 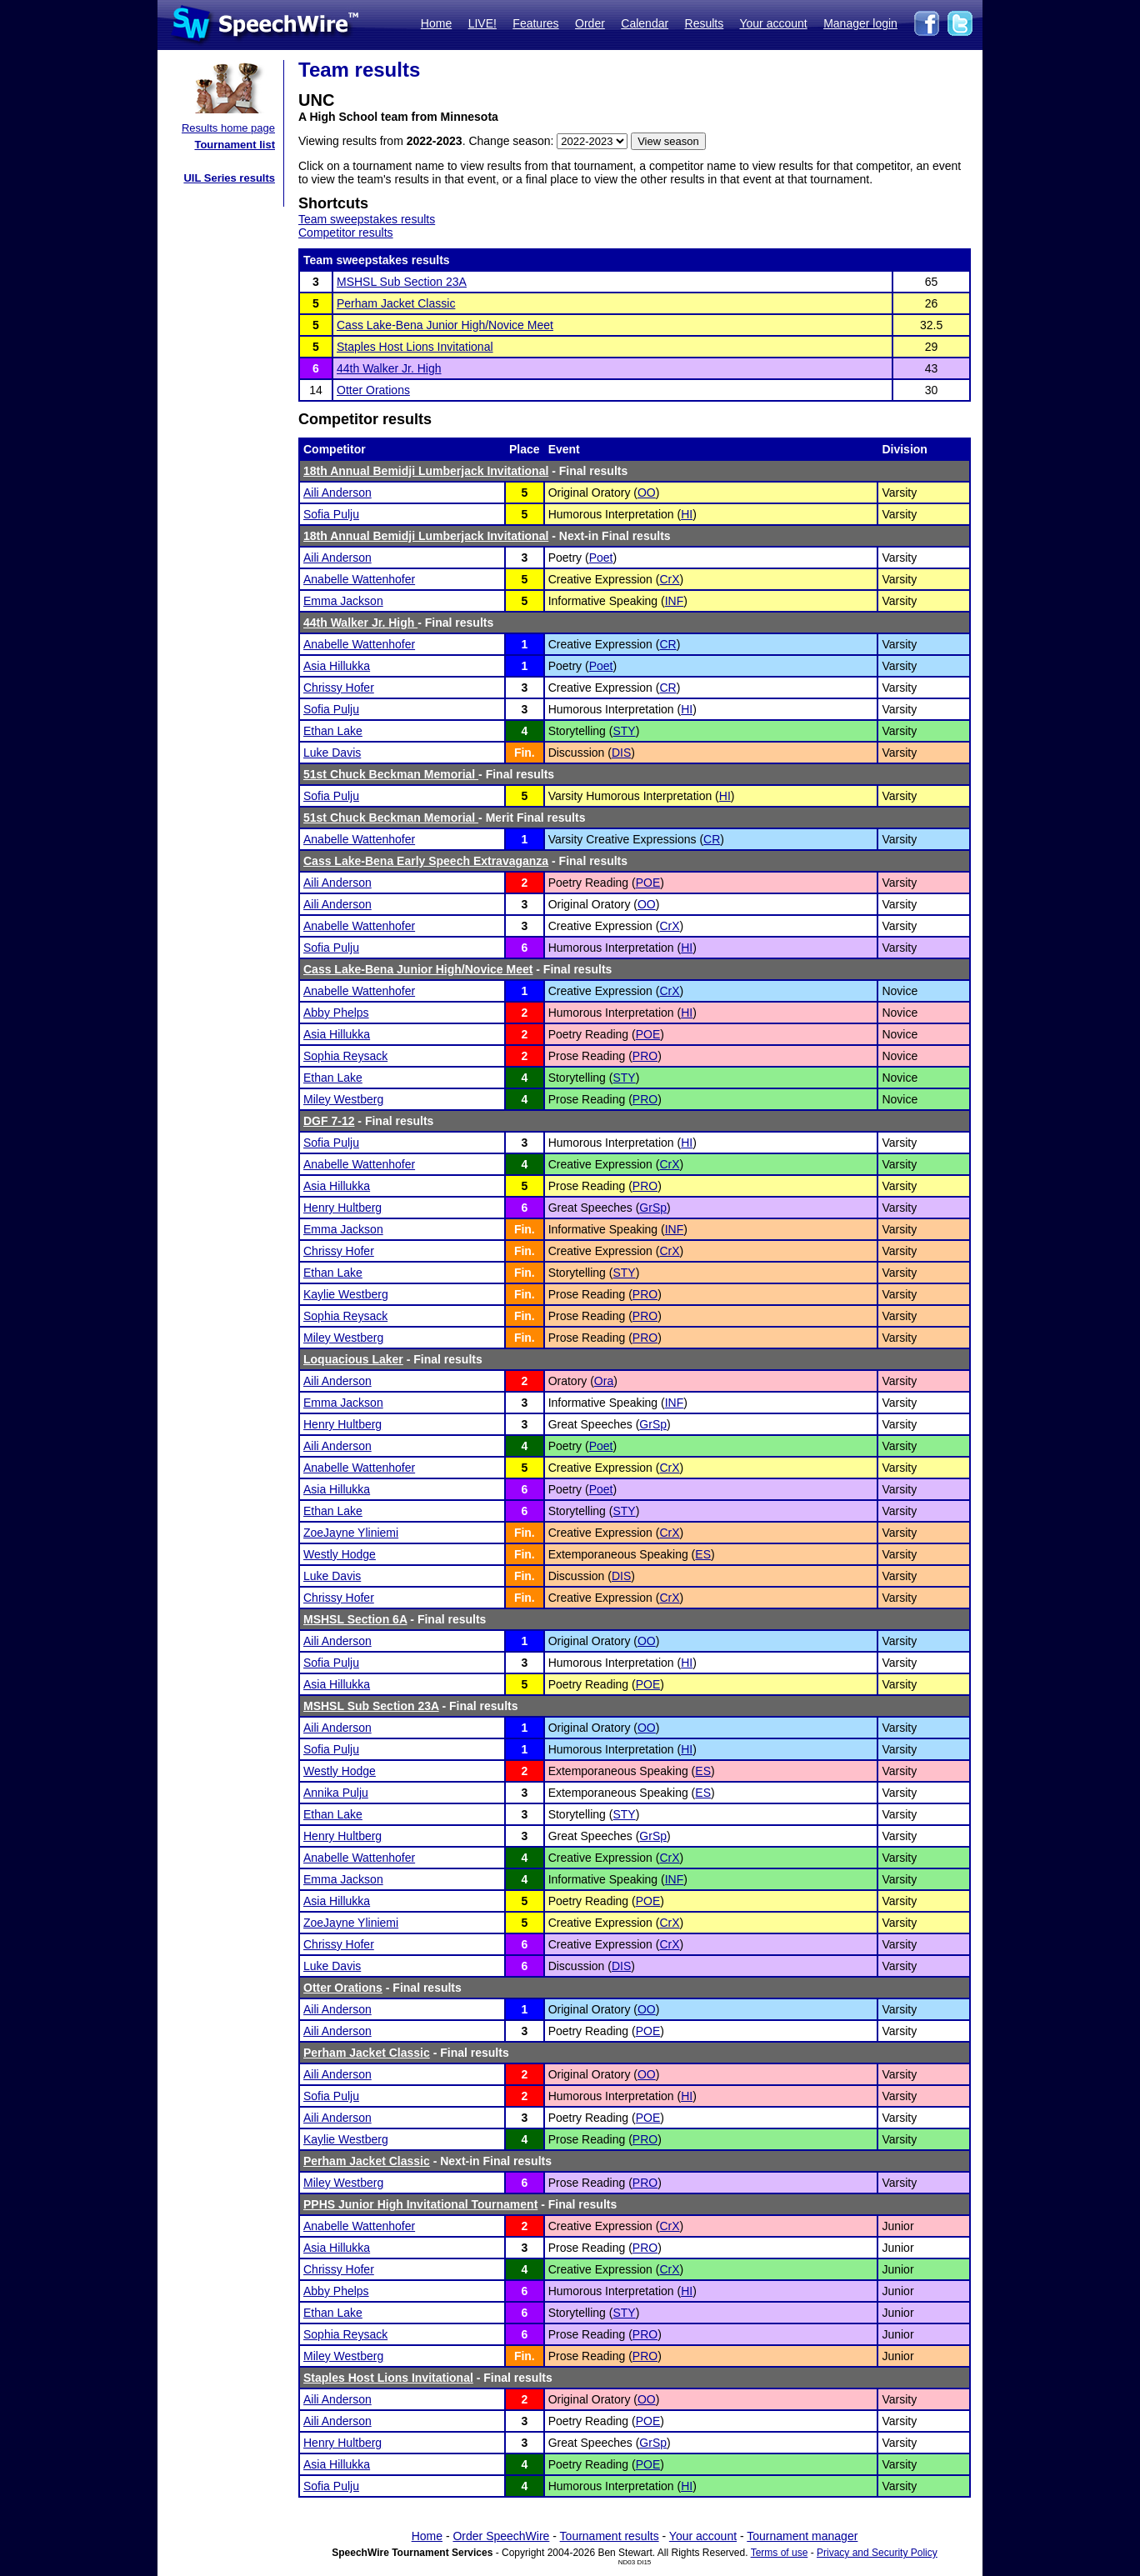 I want to click on Cass Lake-Bena Early Speech Extravaganza, so click(x=425, y=861).